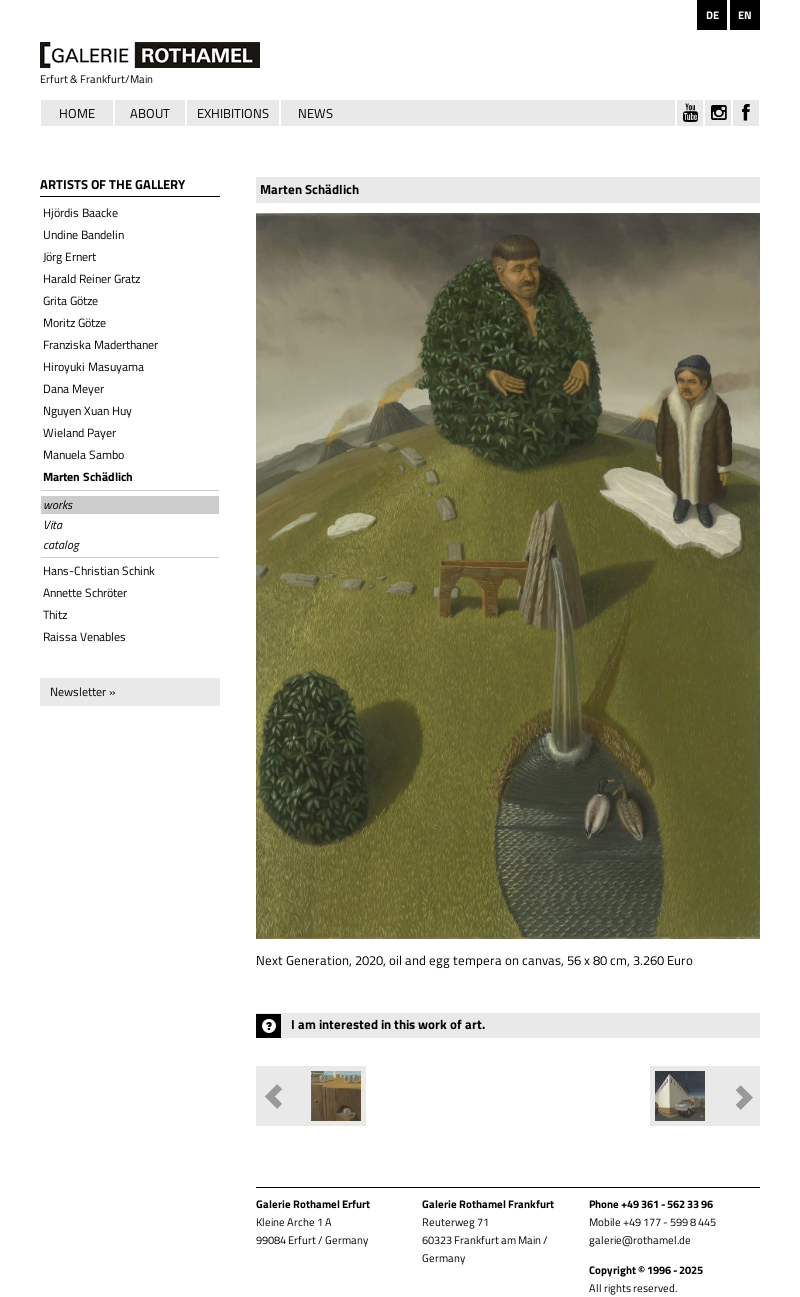  I want to click on catalog, so click(61, 545).